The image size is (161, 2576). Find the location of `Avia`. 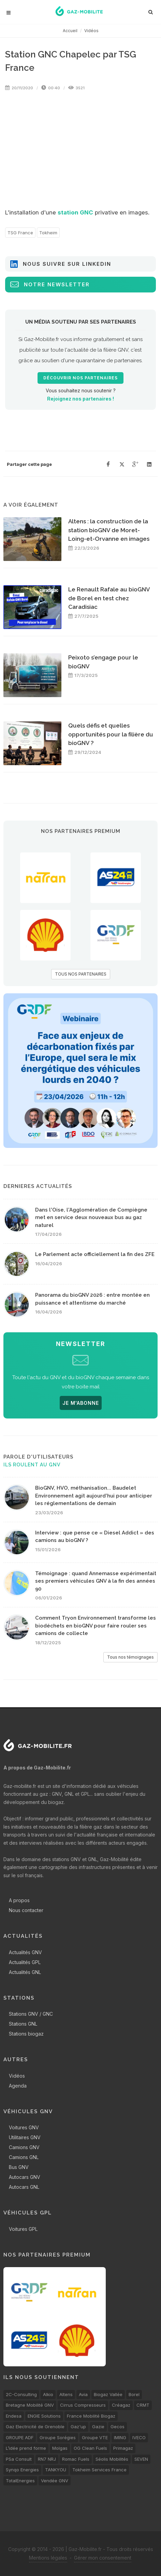

Avia is located at coordinates (83, 2394).